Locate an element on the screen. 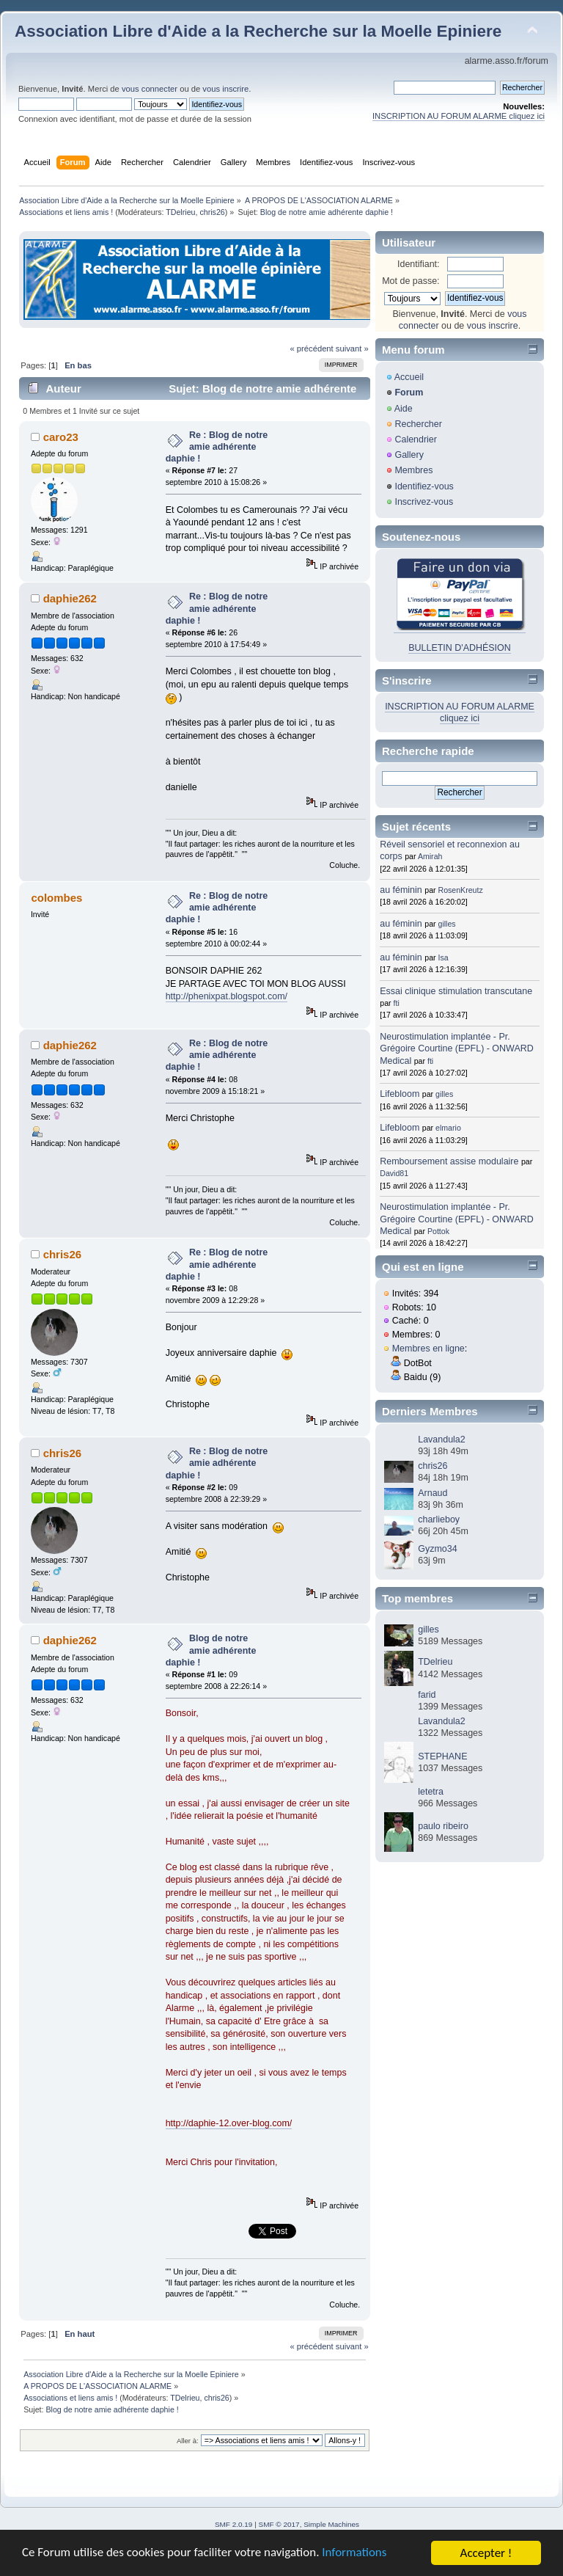 This screenshot has width=563, height=2576. Membres en ligne is located at coordinates (428, 1348).